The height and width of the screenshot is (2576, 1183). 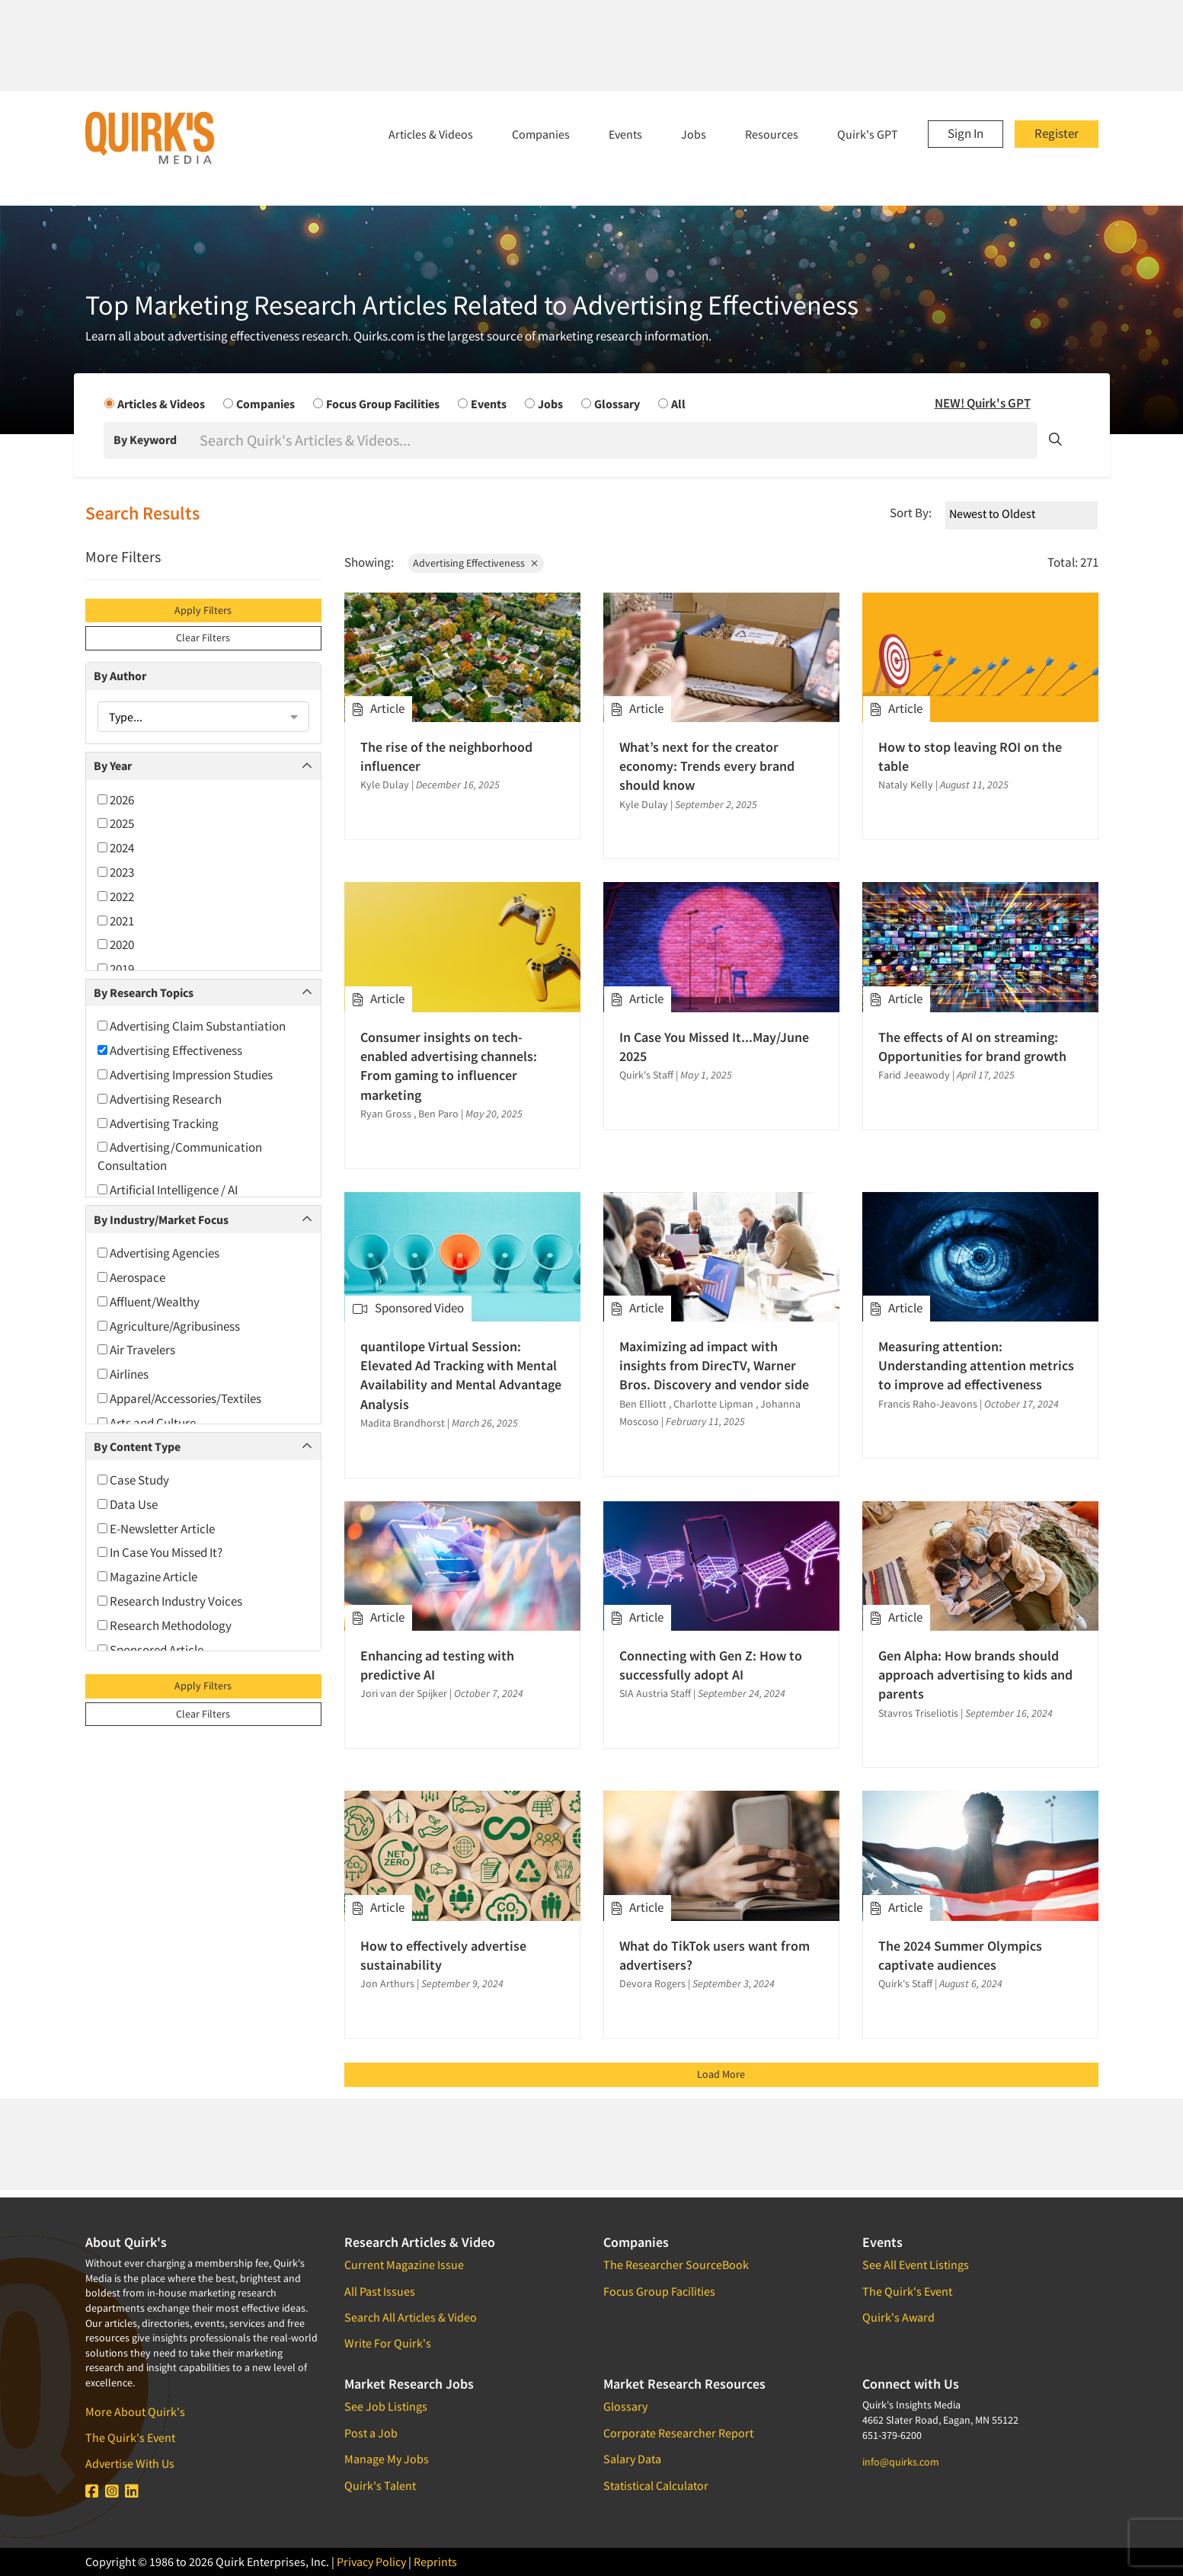 I want to click on Sign In, so click(x=965, y=133).